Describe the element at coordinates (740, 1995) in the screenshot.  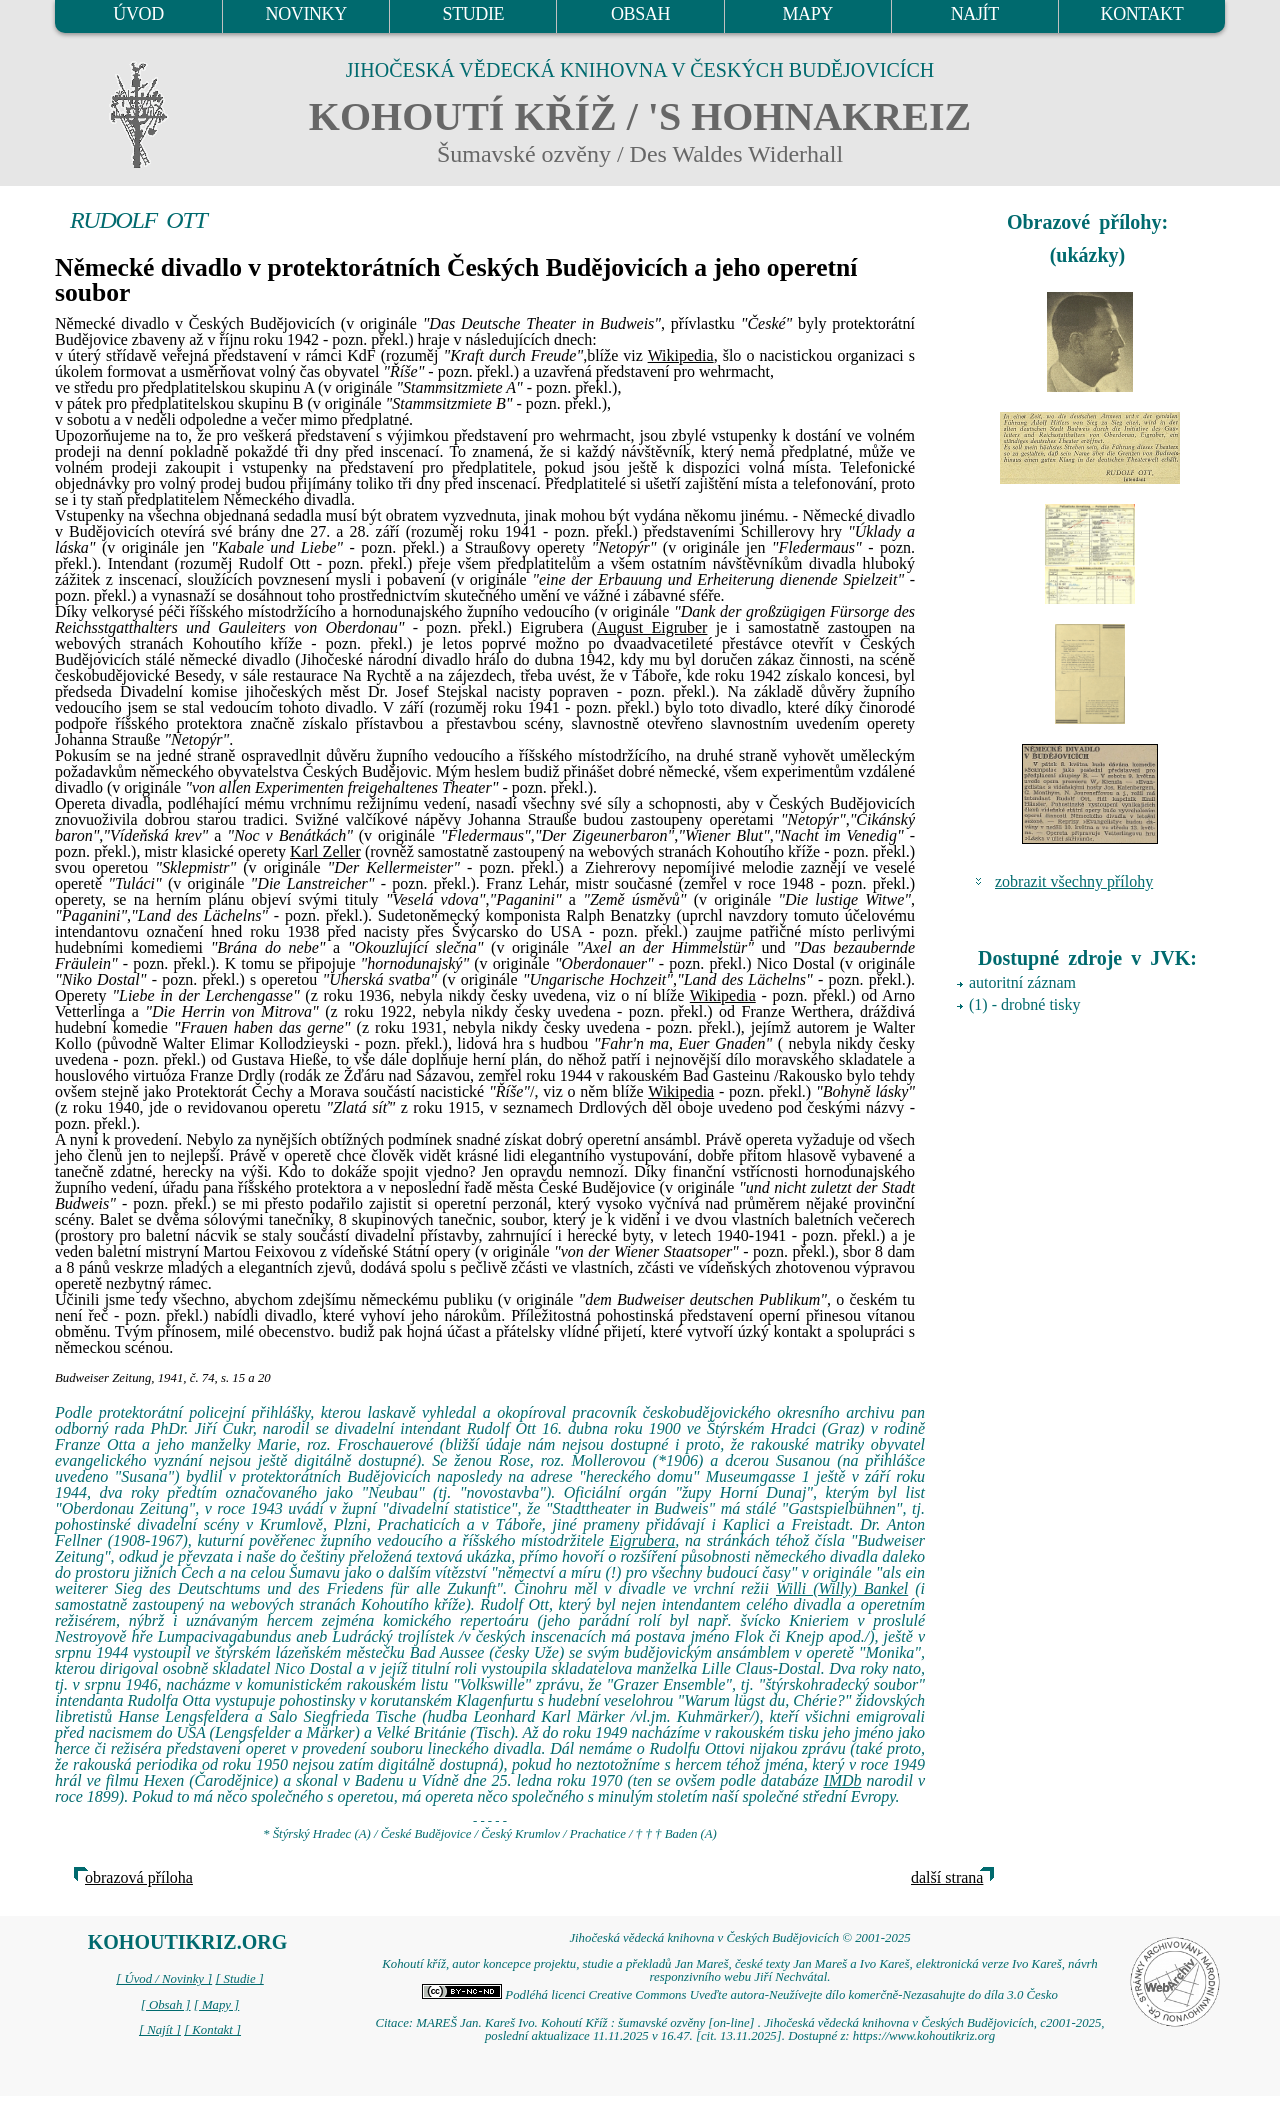
I see `Podléhá licenci Creative Commons Uveďte autora-Neužívejte dílo komerčně-Nezasahujte do díla 3.0 Česko` at that location.